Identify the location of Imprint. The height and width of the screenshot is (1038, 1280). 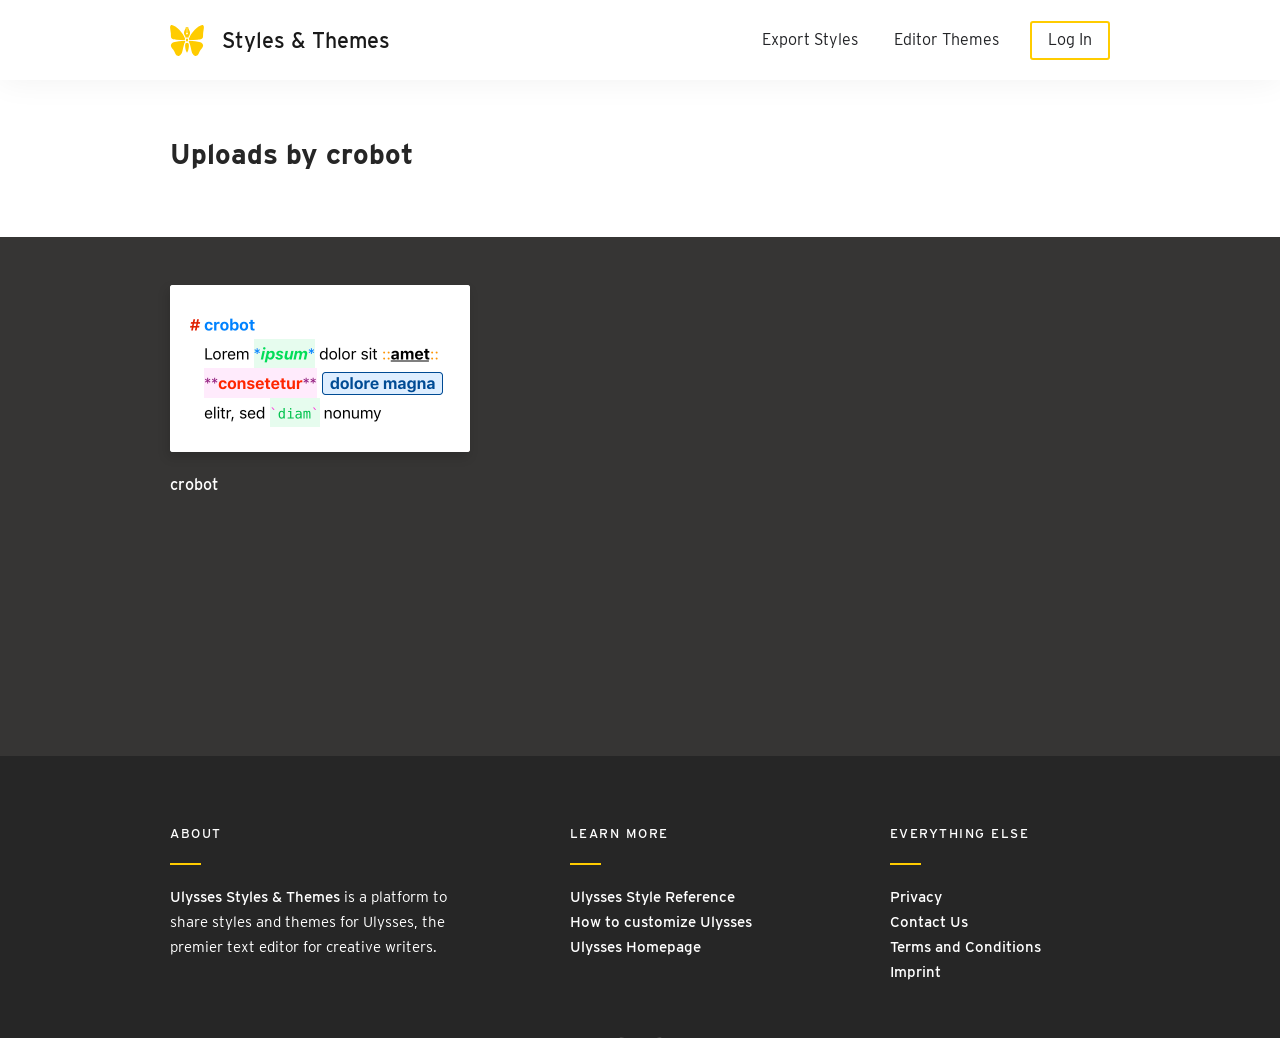
(915, 972).